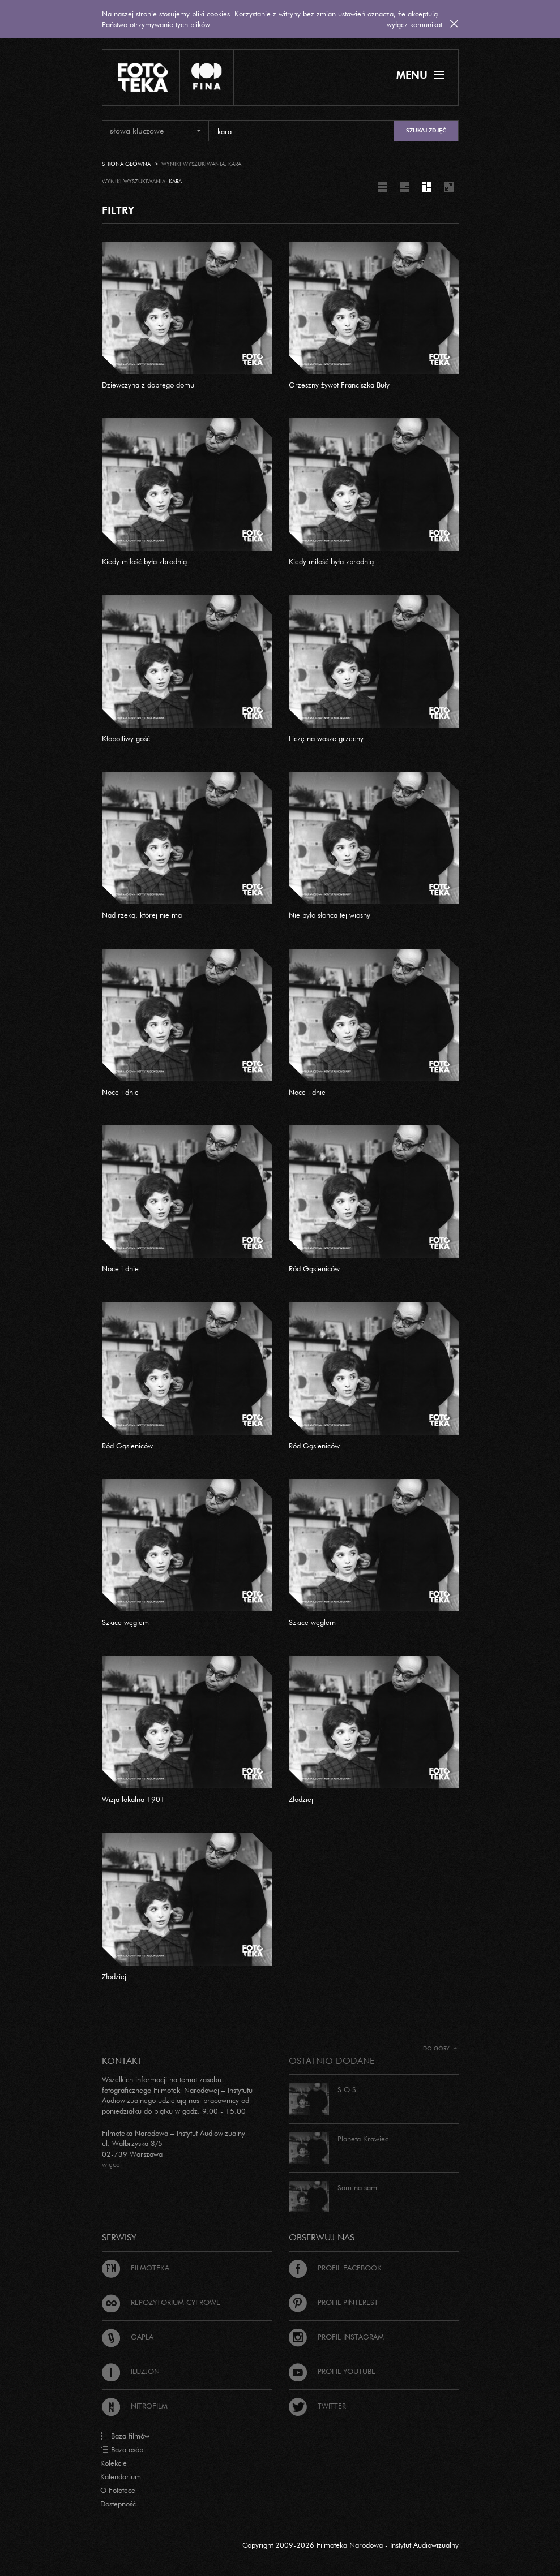 The height and width of the screenshot is (2576, 560). I want to click on Noce i dnie, so click(120, 1091).